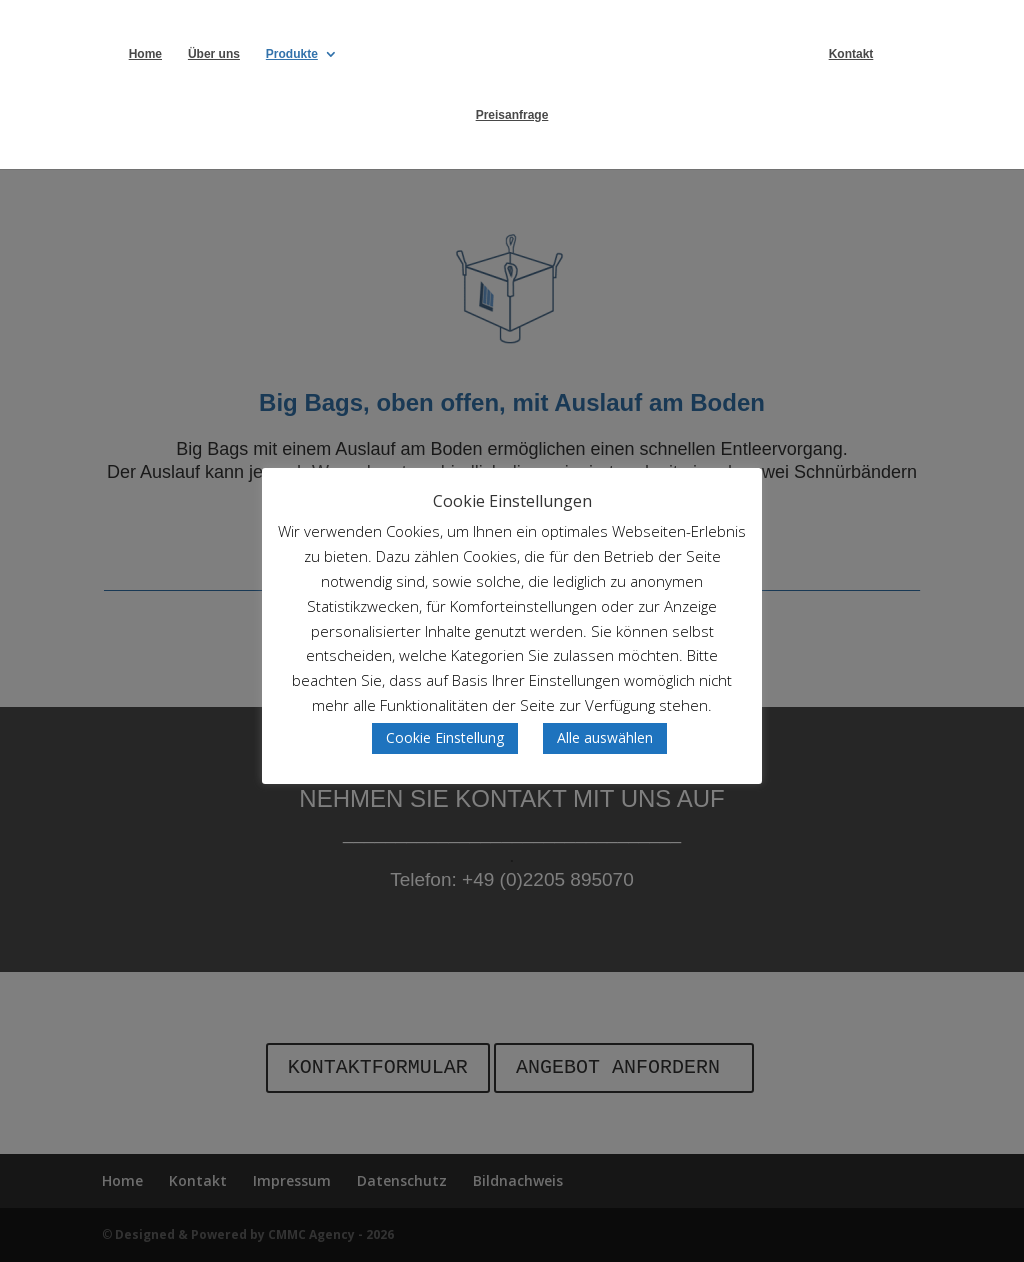 This screenshot has width=1024, height=1262. I want to click on Cookie Einstellung [button], so click(445, 737).